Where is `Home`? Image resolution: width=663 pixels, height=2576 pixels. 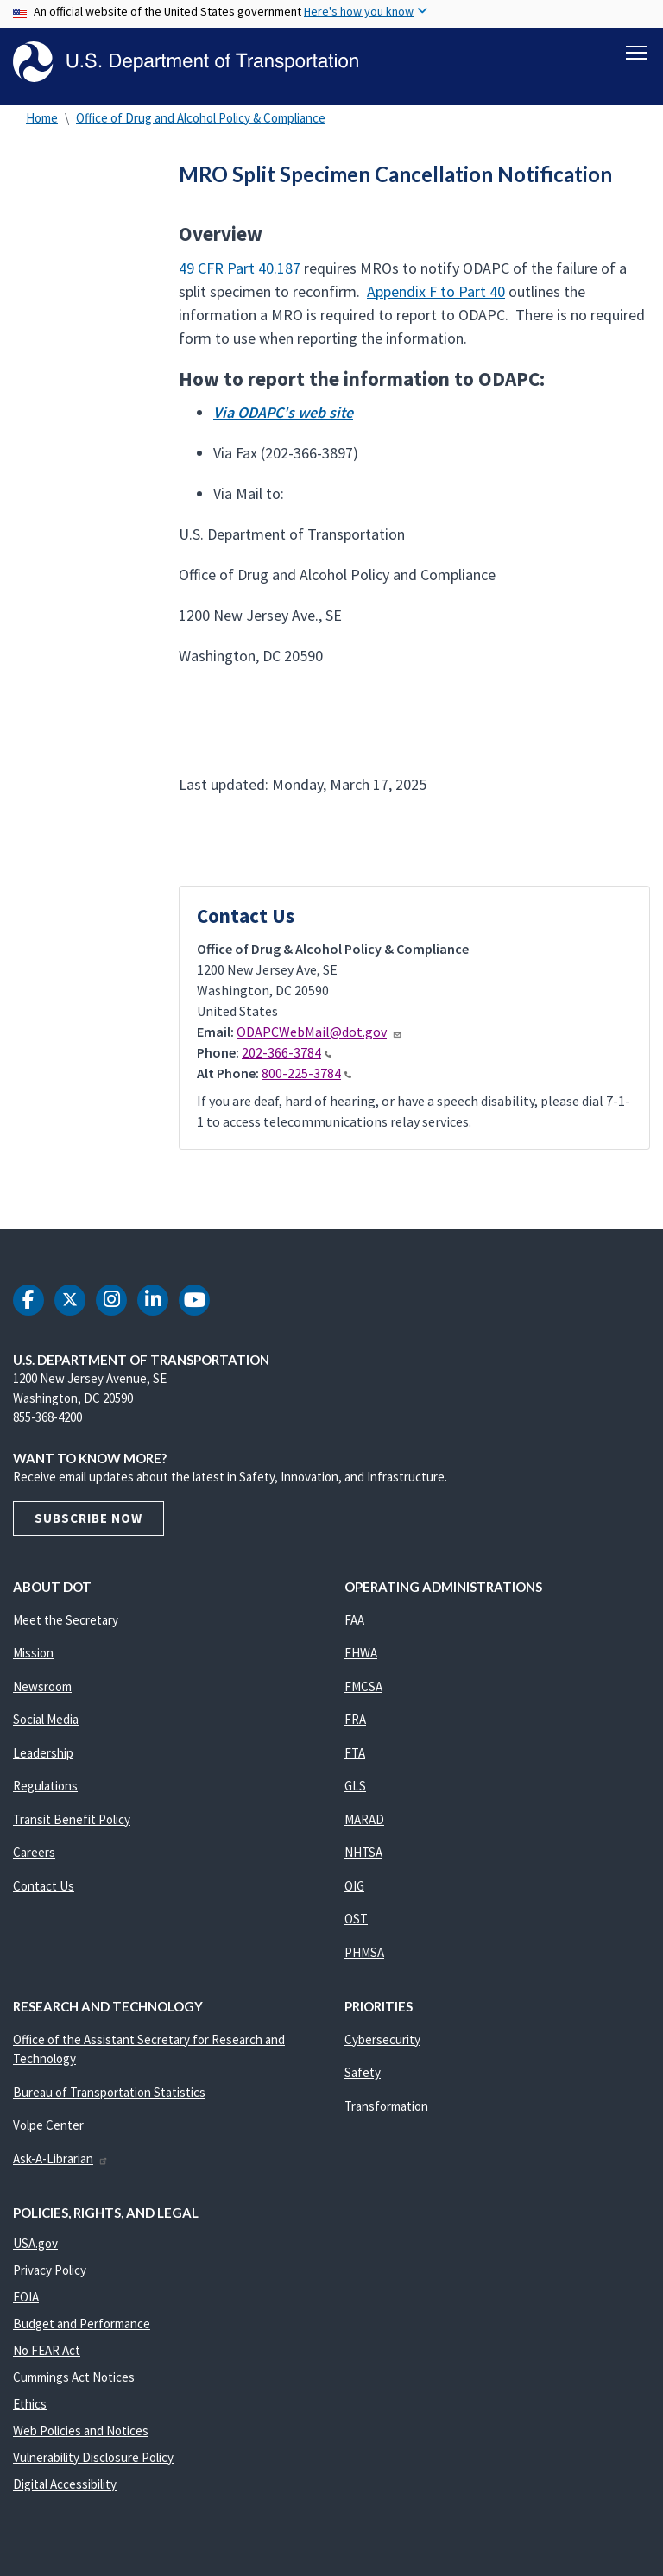
Home is located at coordinates (42, 120).